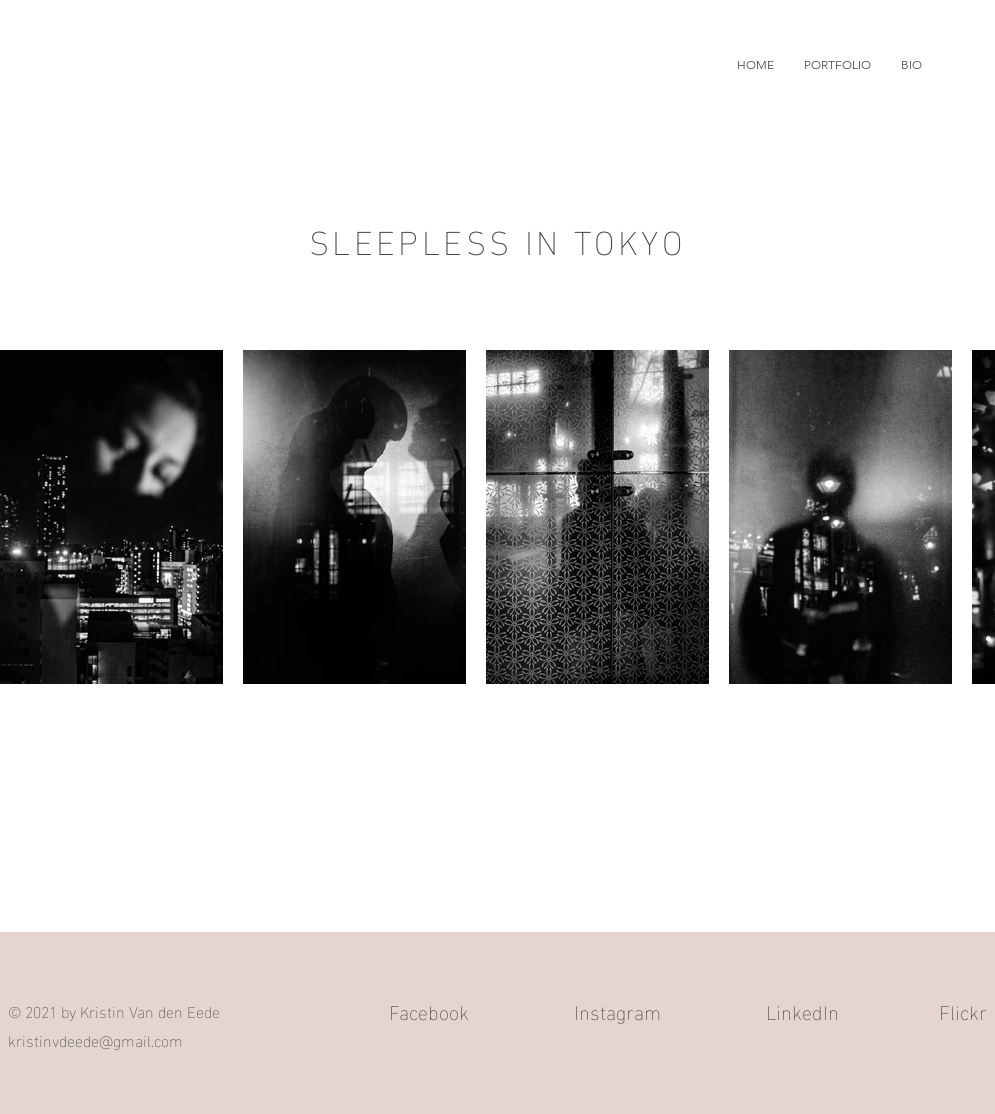  Describe the element at coordinates (95, 1039) in the screenshot. I see `kristinvdeede@gmail.com` at that location.